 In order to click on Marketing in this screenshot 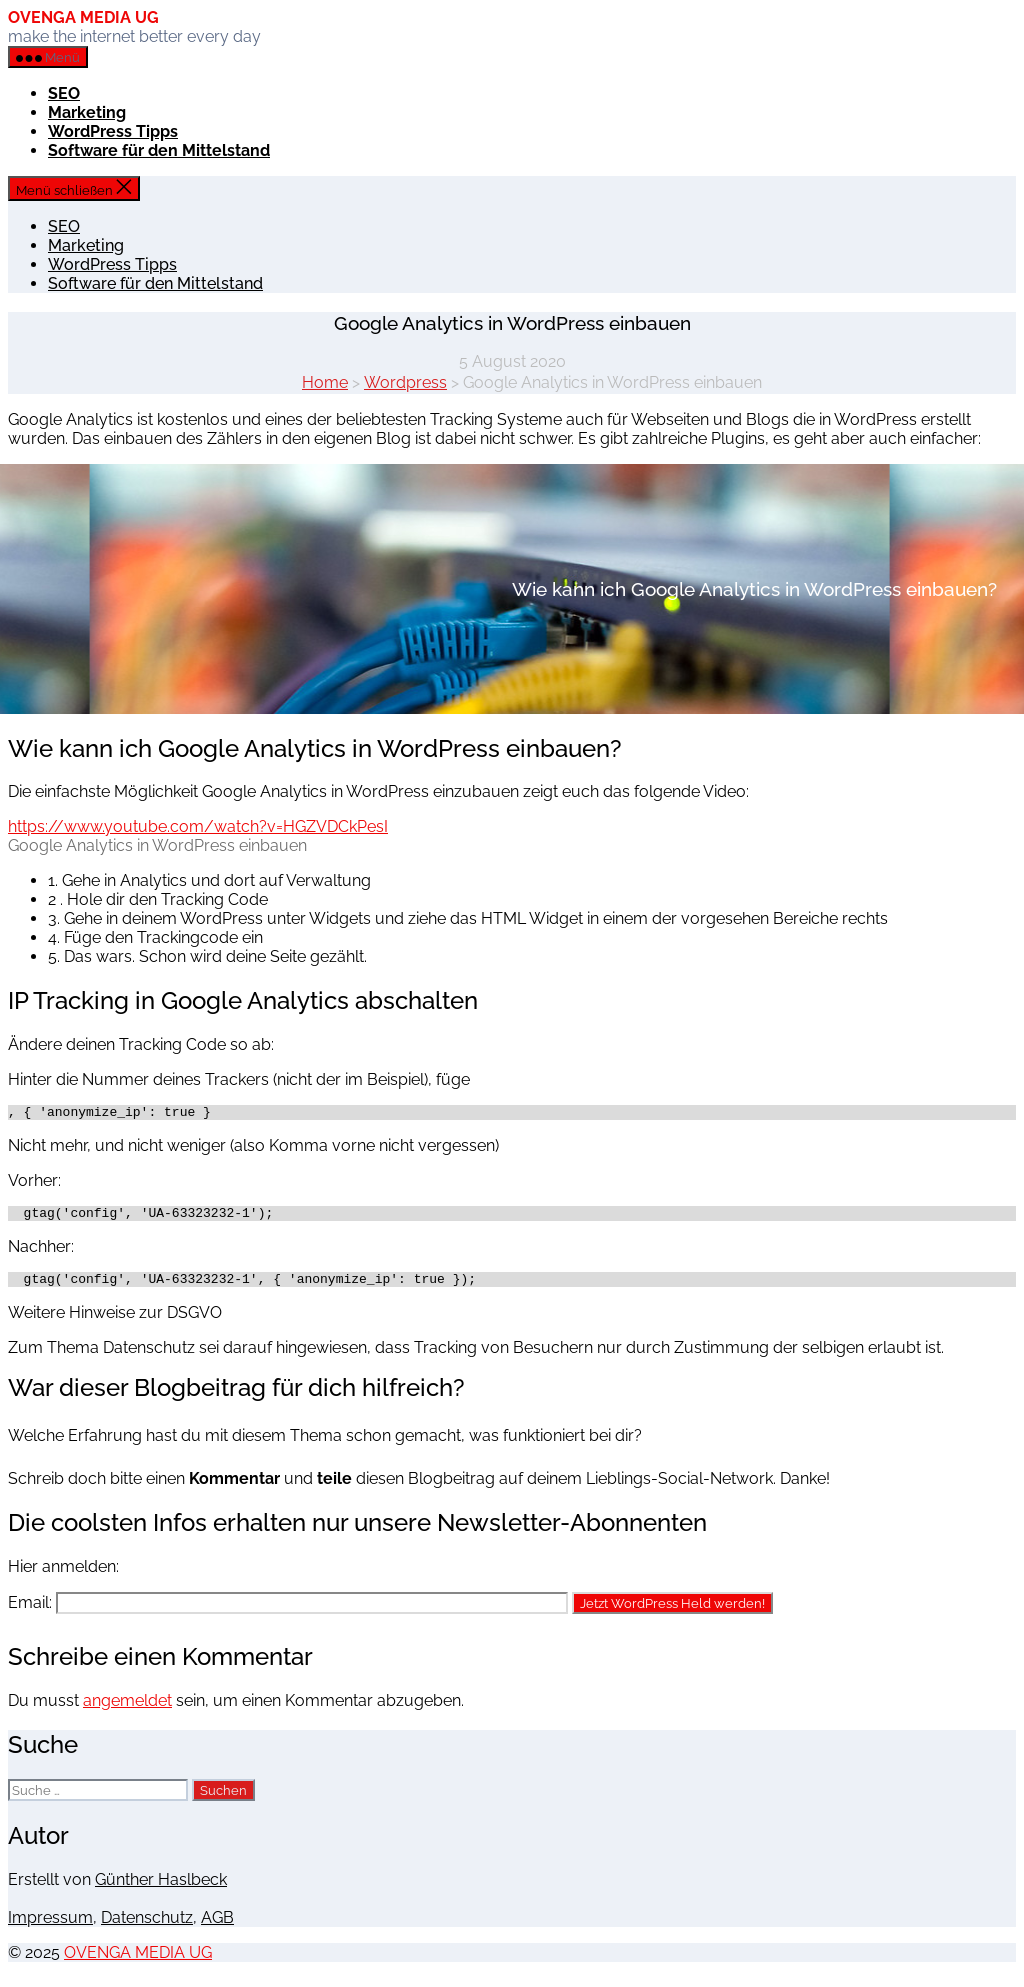, I will do `click(87, 112)`.